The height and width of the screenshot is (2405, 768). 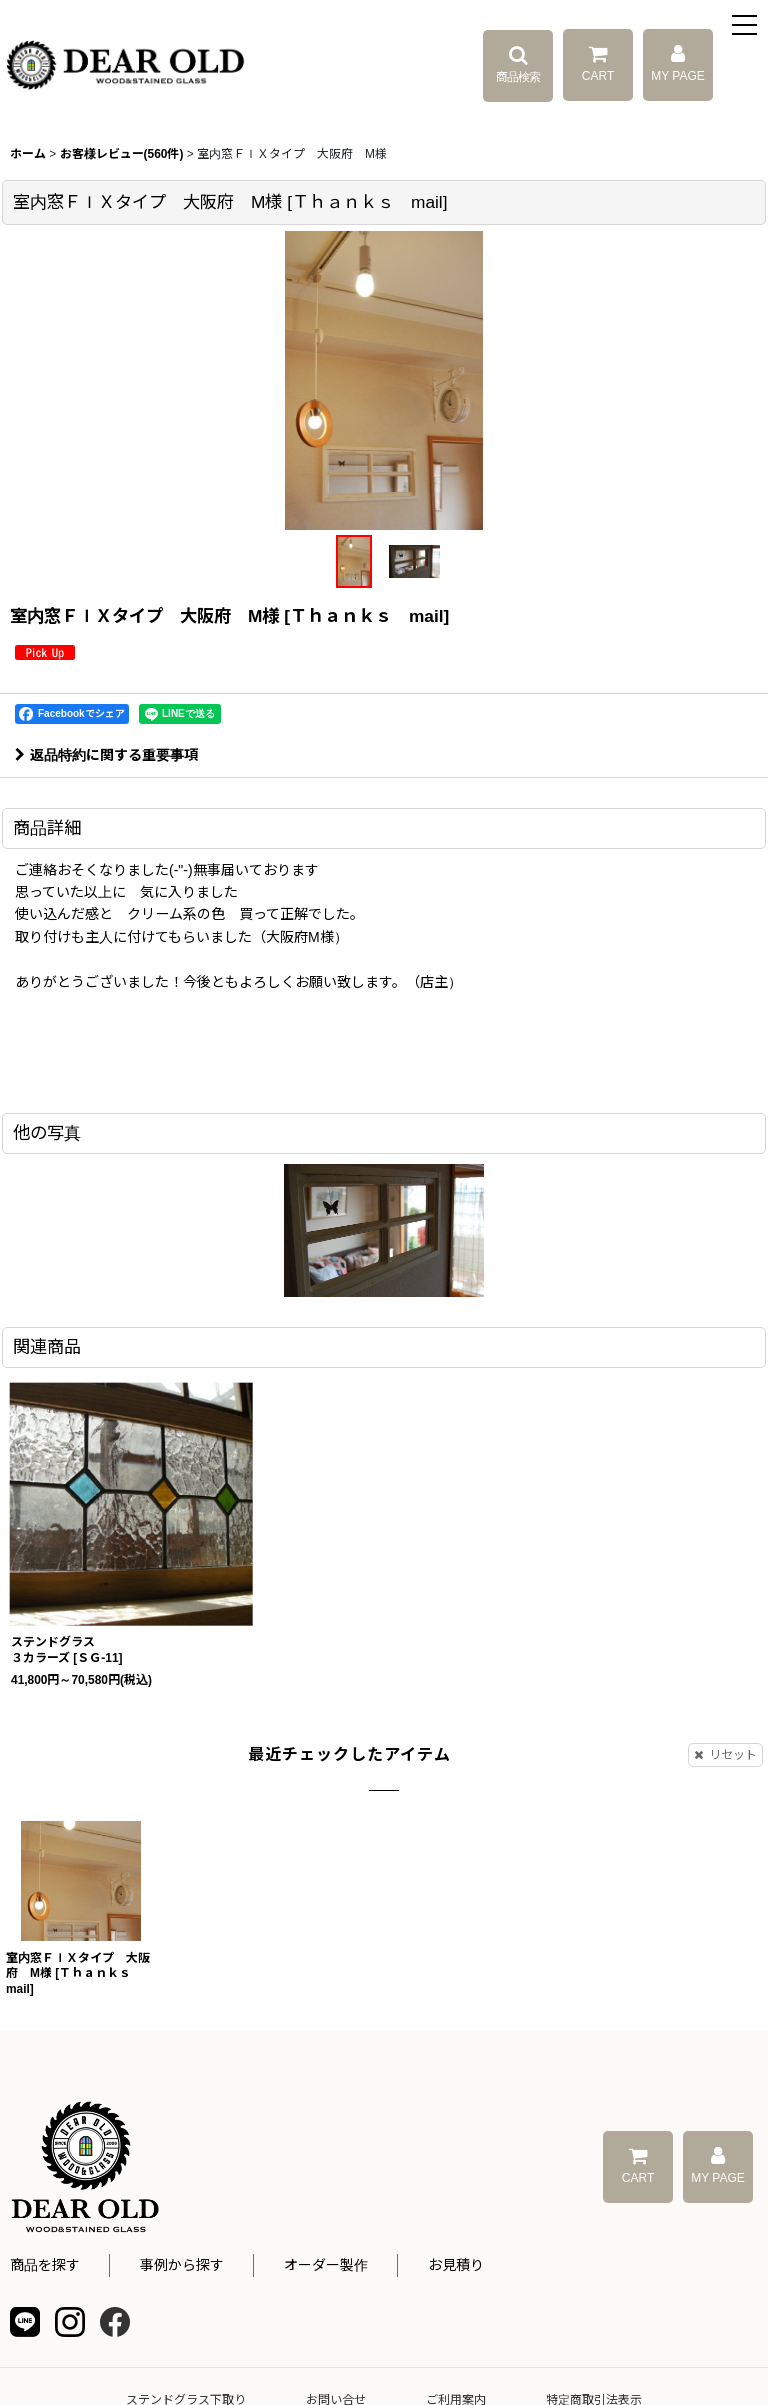 I want to click on リセット, so click(x=725, y=1755).